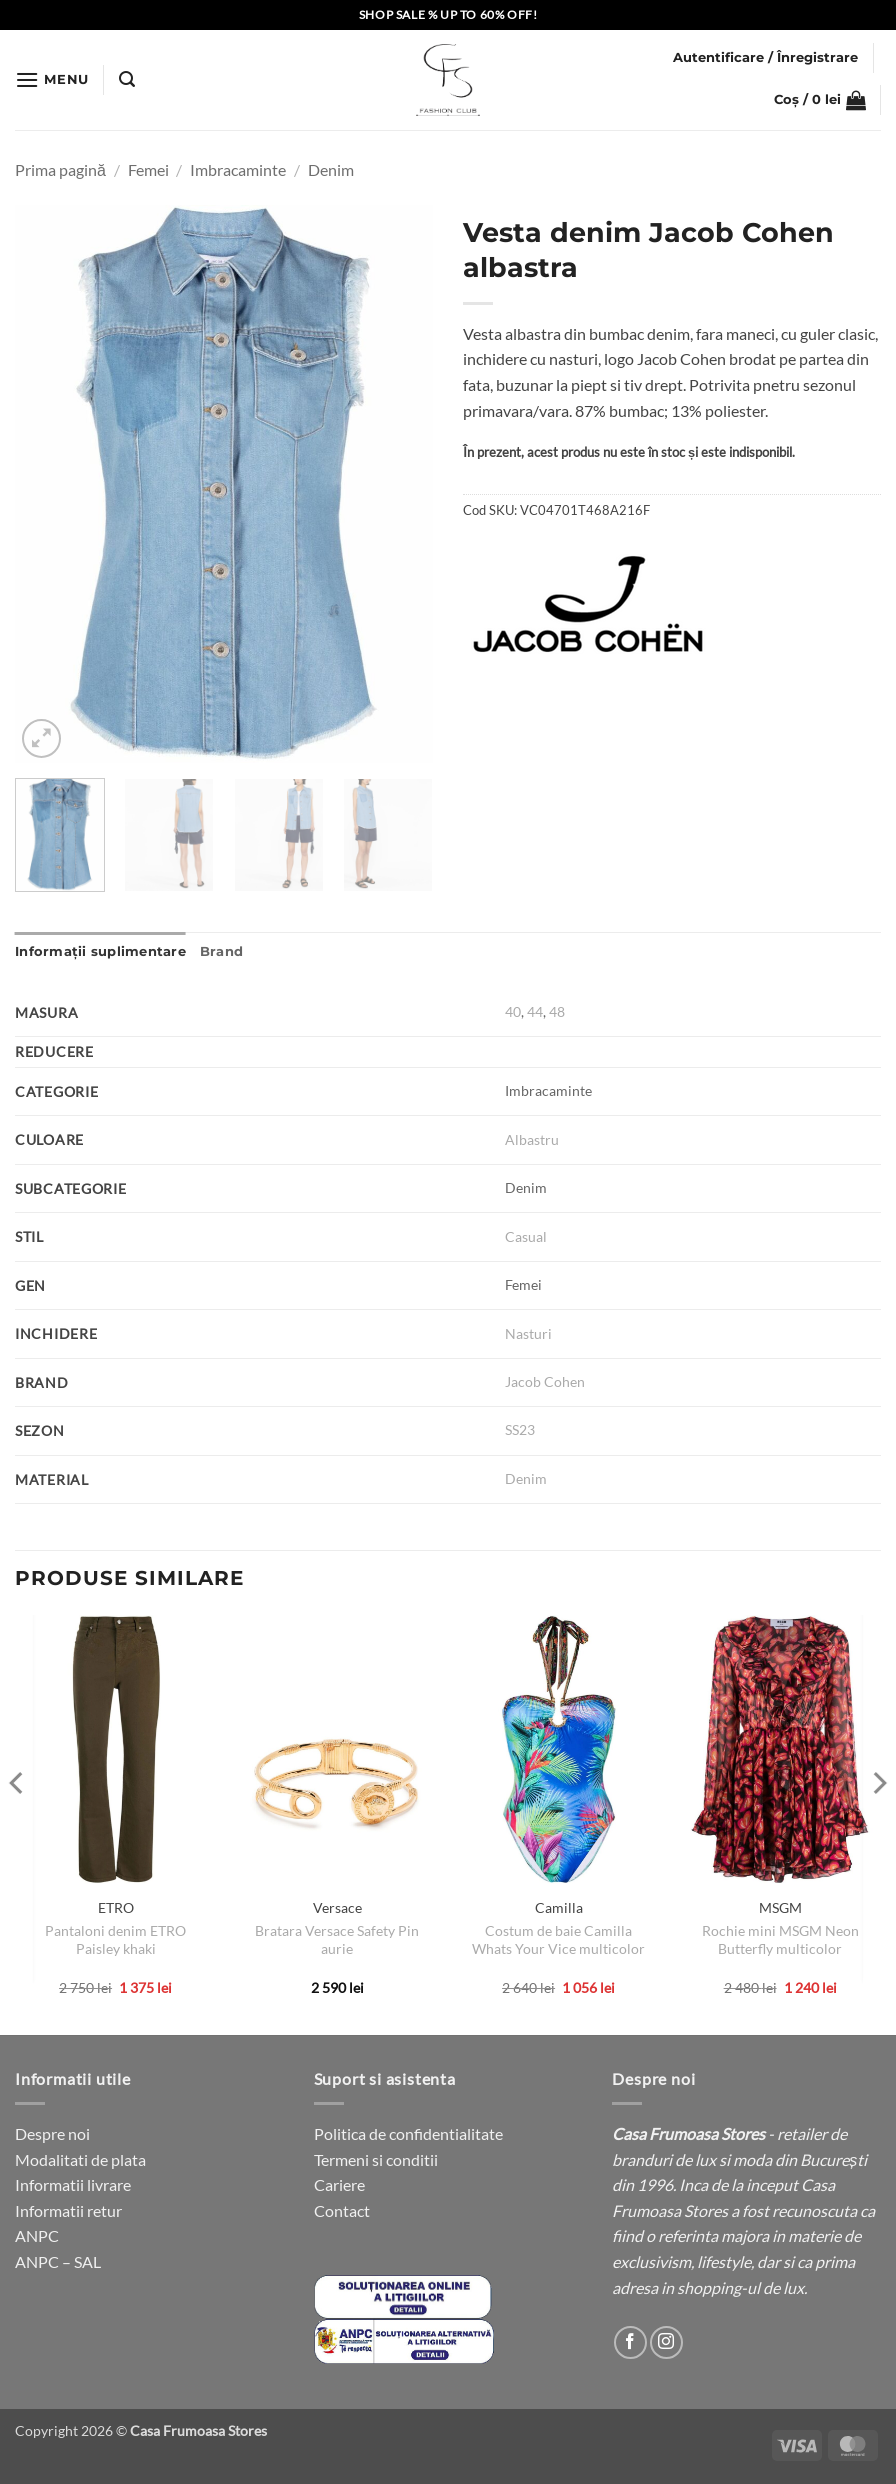  Describe the element at coordinates (52, 2133) in the screenshot. I see `Despre noi` at that location.